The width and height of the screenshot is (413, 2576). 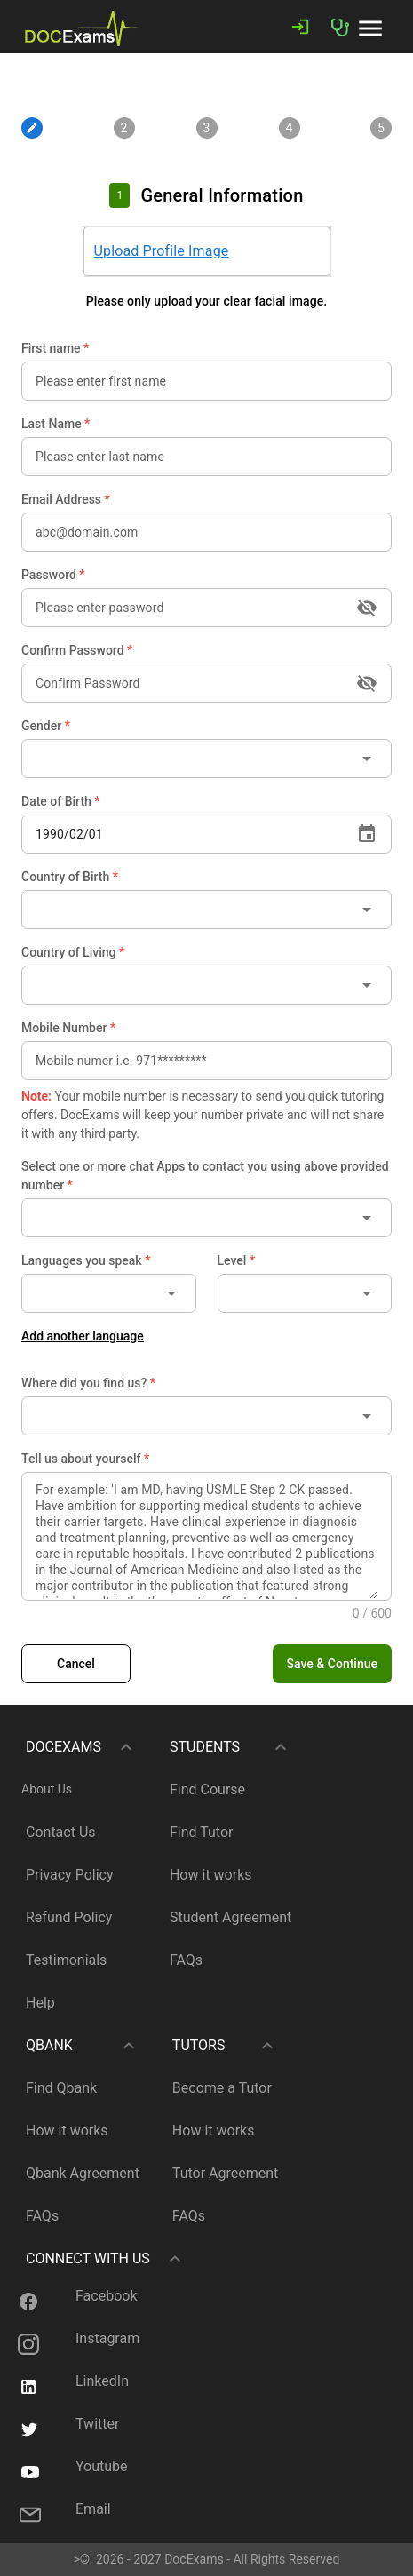 What do you see at coordinates (55, 348) in the screenshot?
I see `First name` at bounding box center [55, 348].